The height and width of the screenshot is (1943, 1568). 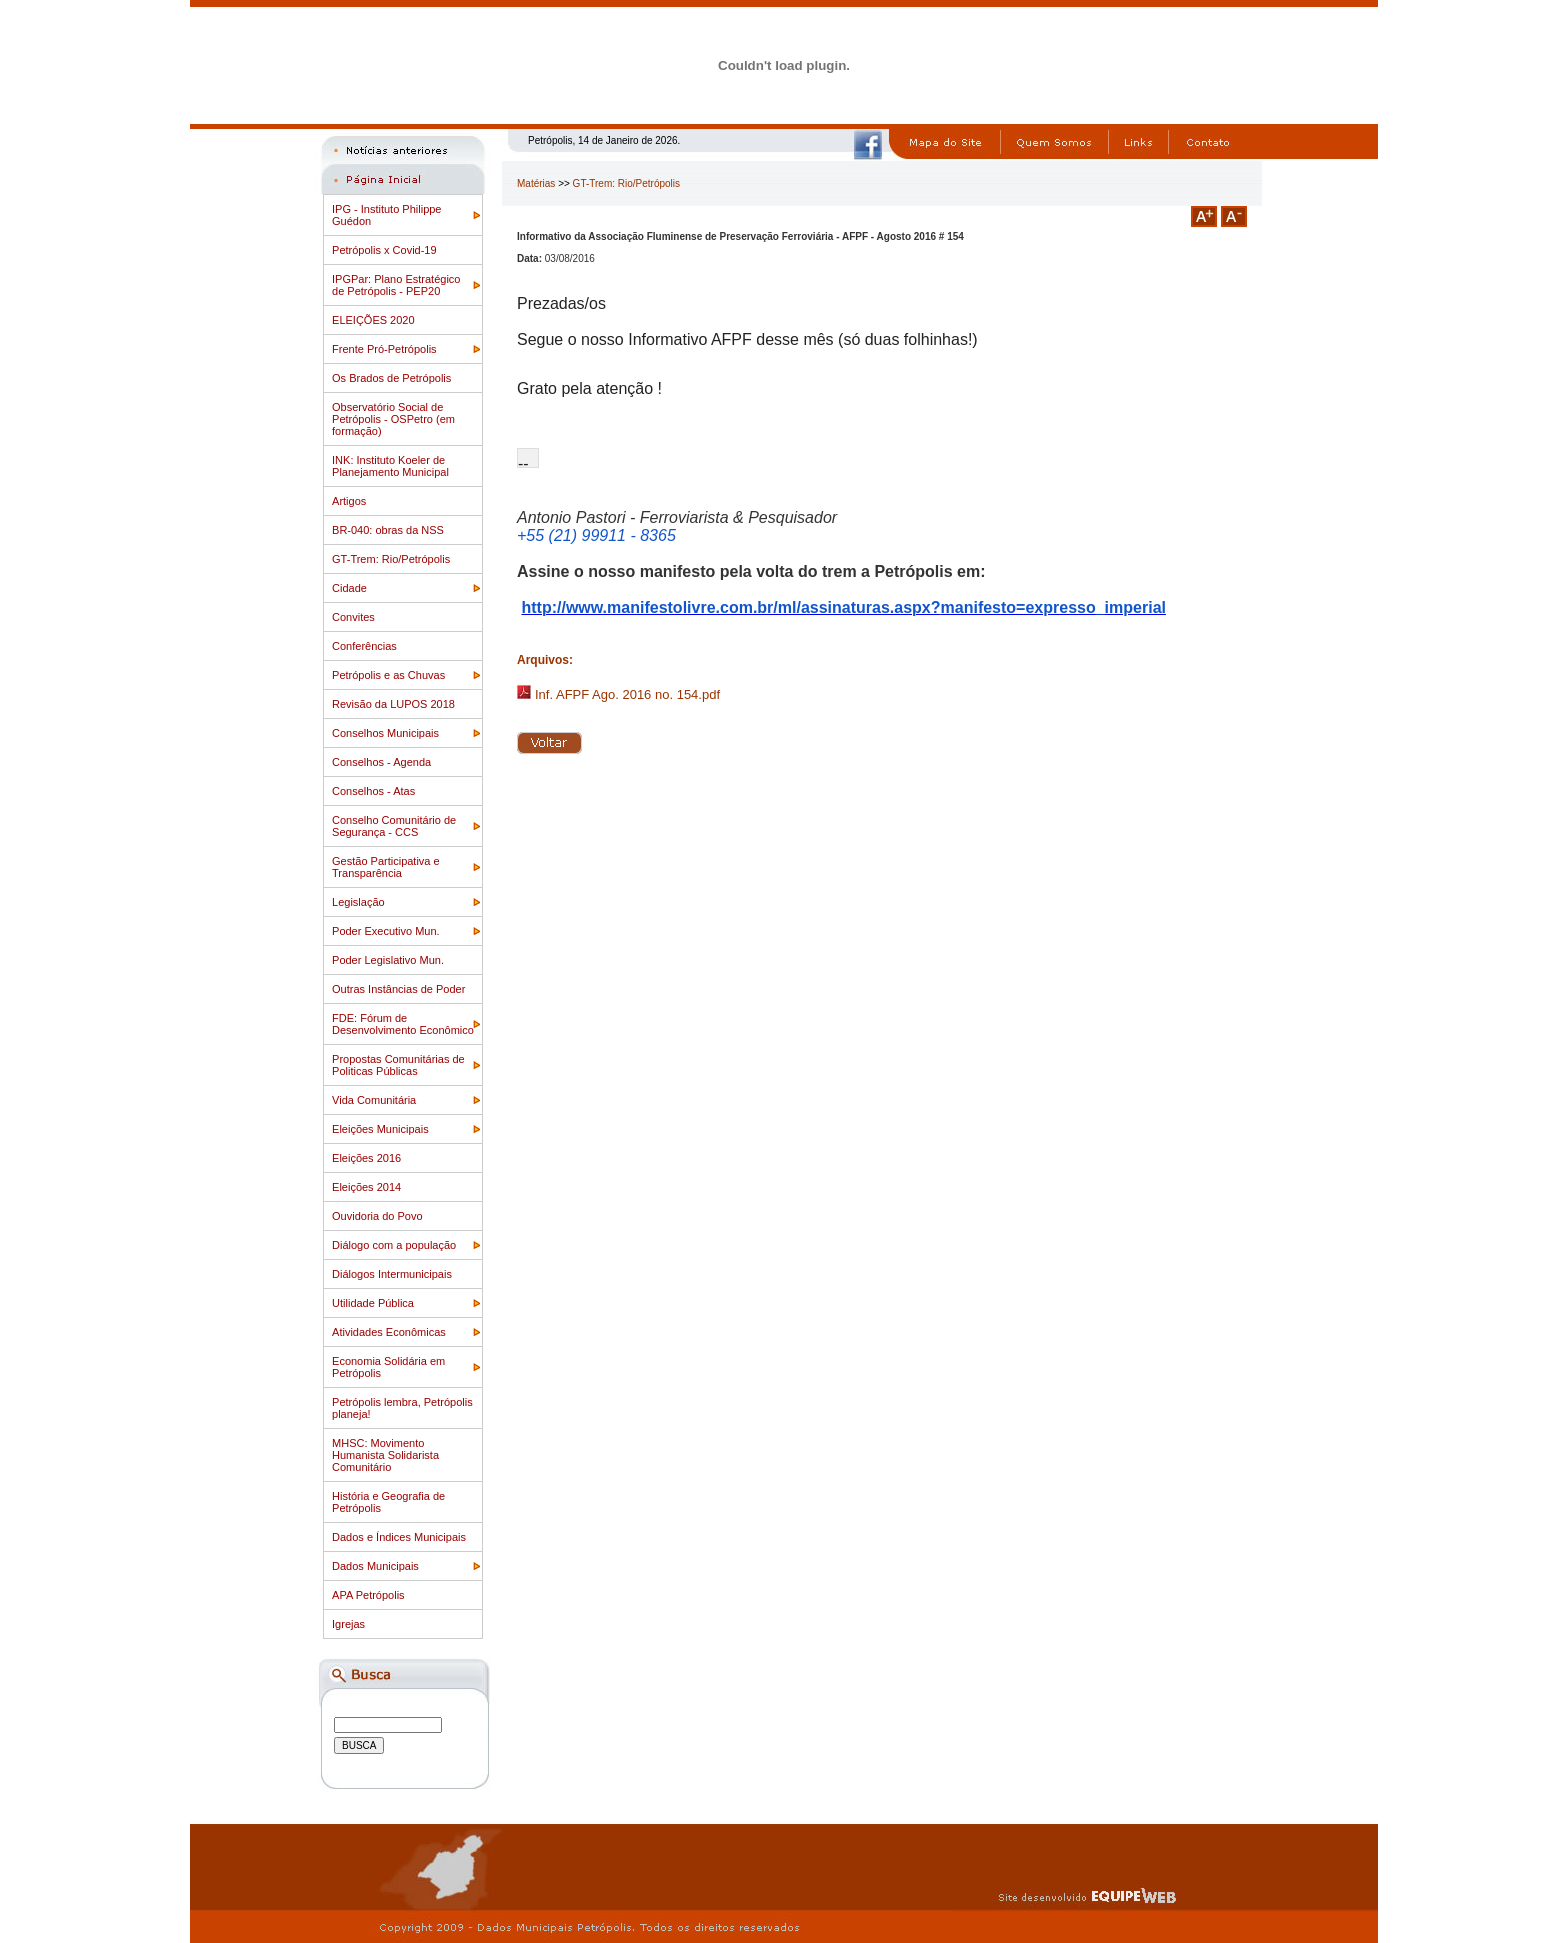 I want to click on Conselhos - Atas, so click(x=373, y=791).